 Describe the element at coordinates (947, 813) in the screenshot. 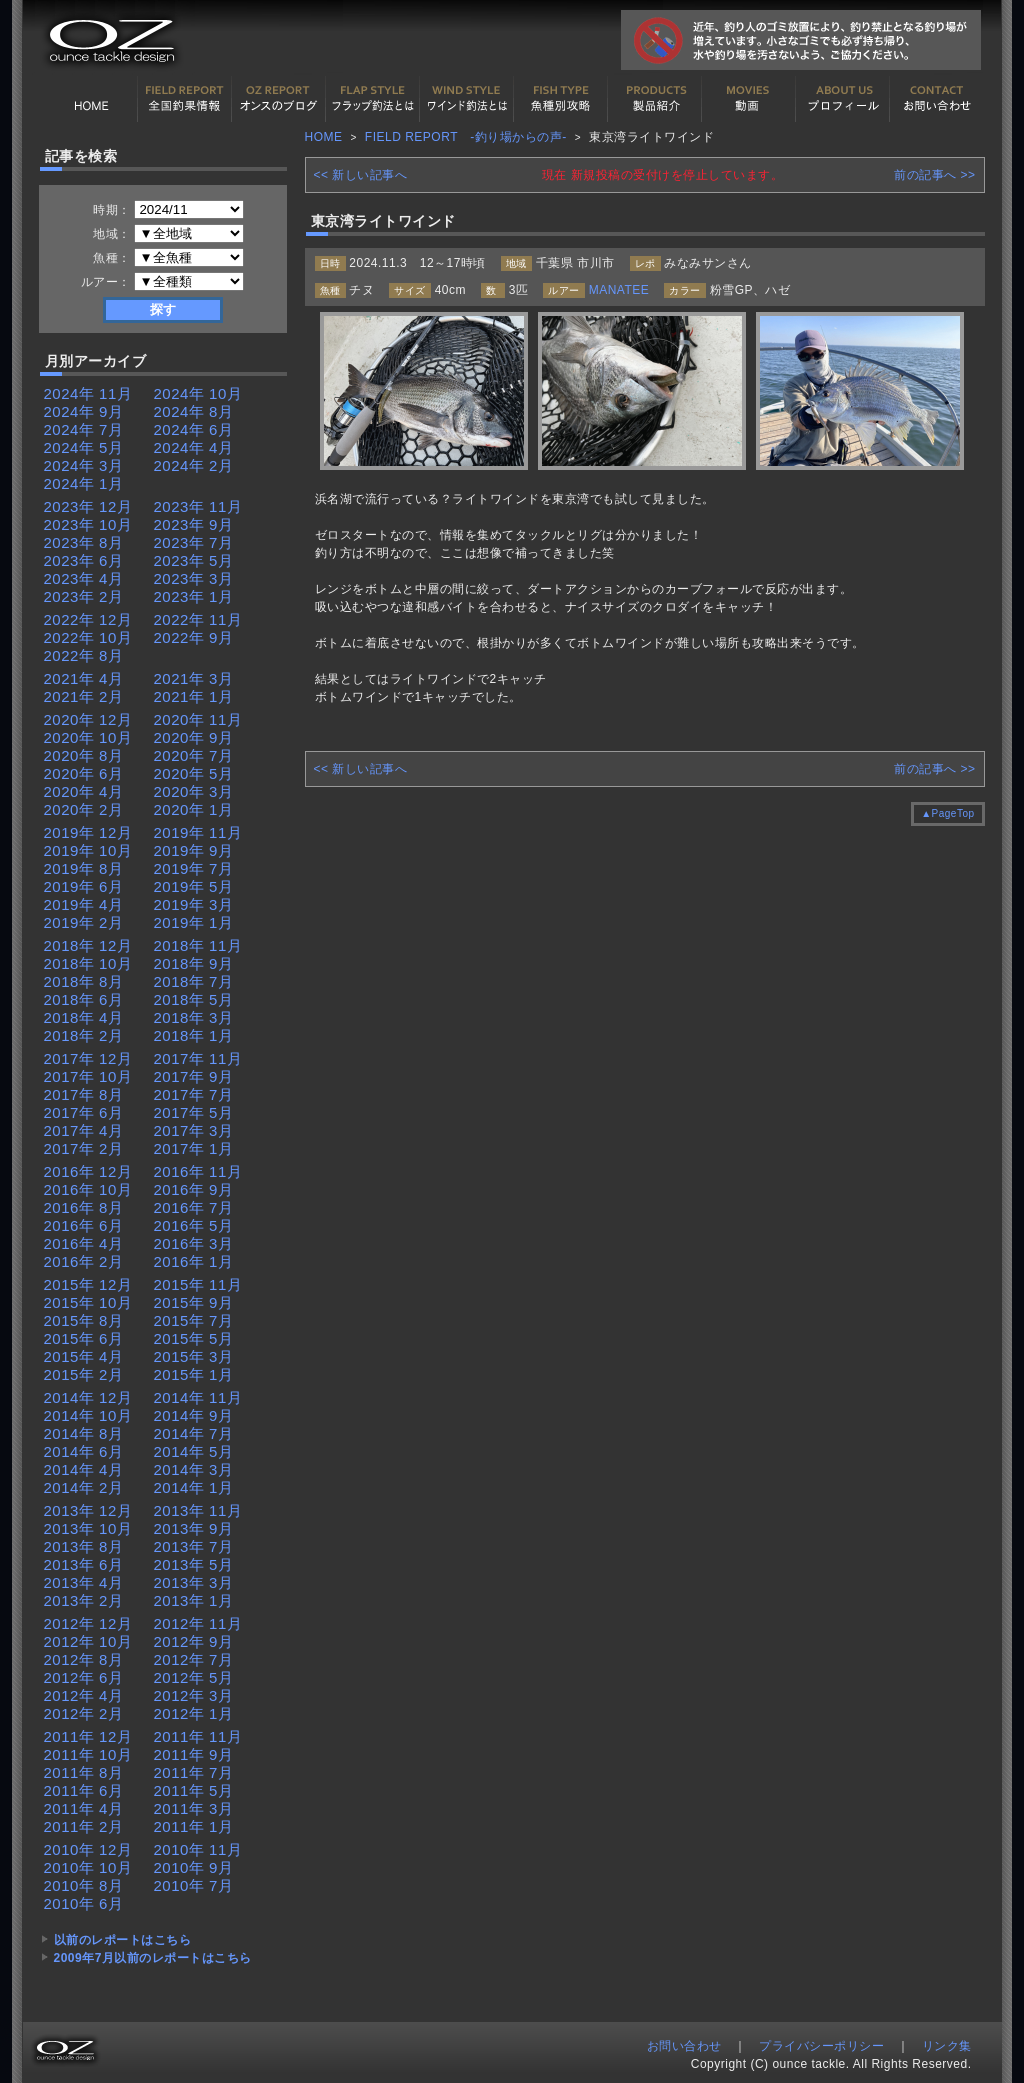

I see `▲PageTop` at that location.